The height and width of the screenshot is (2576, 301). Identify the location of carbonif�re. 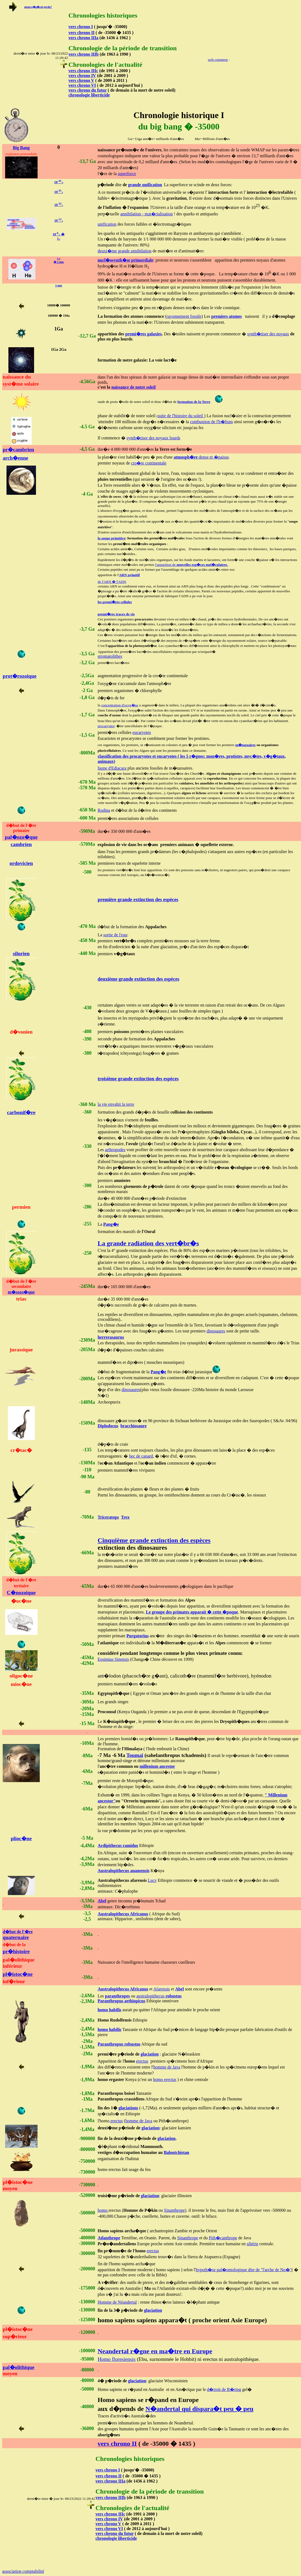
(21, 1112).